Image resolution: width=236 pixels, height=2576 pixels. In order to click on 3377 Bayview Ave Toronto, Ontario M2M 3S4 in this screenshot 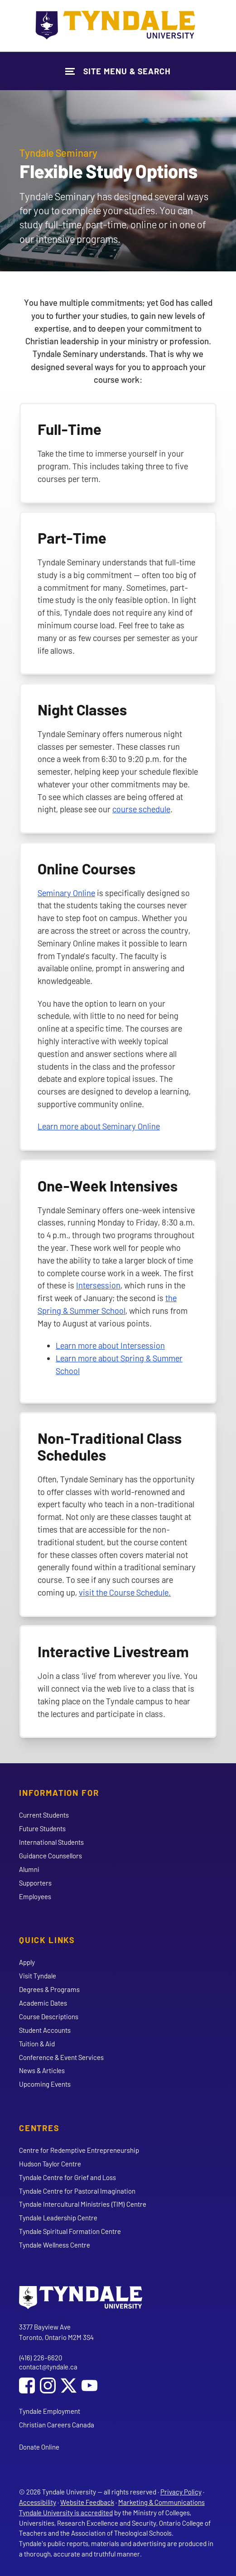, I will do `click(56, 2332)`.